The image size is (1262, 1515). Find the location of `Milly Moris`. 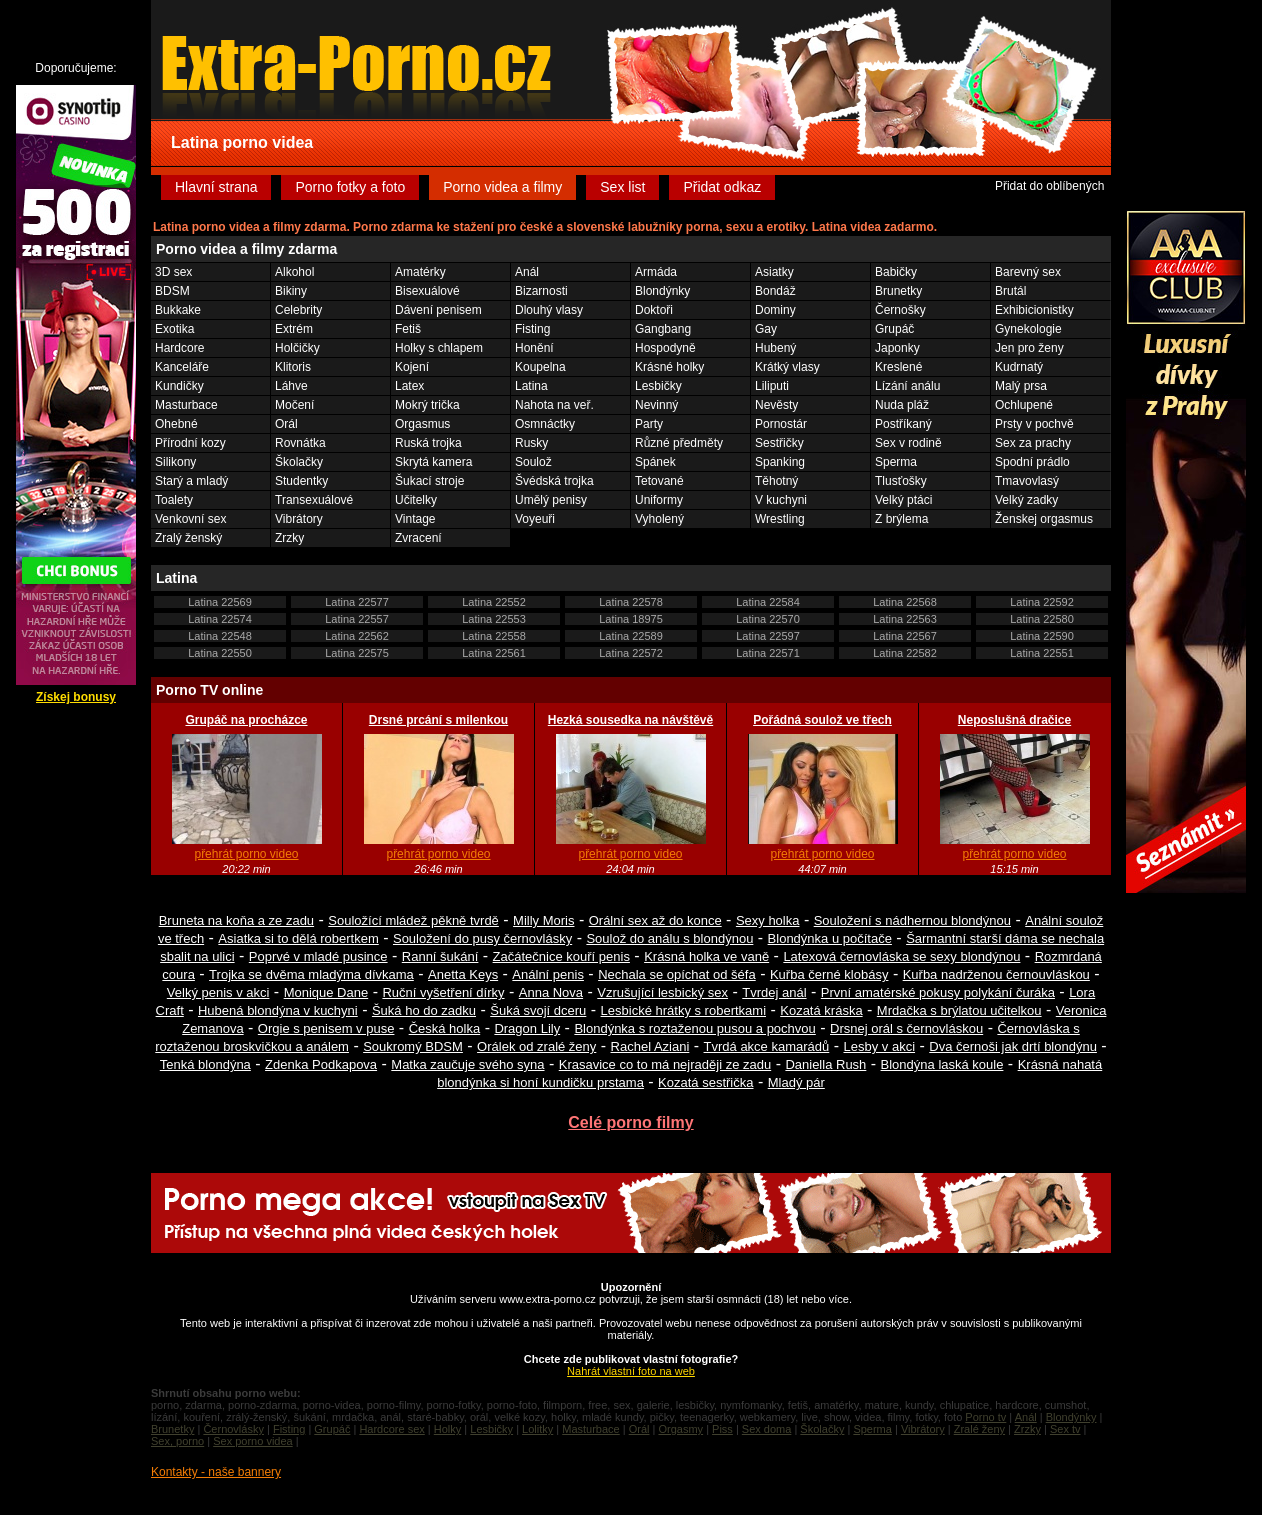

Milly Moris is located at coordinates (543, 920).